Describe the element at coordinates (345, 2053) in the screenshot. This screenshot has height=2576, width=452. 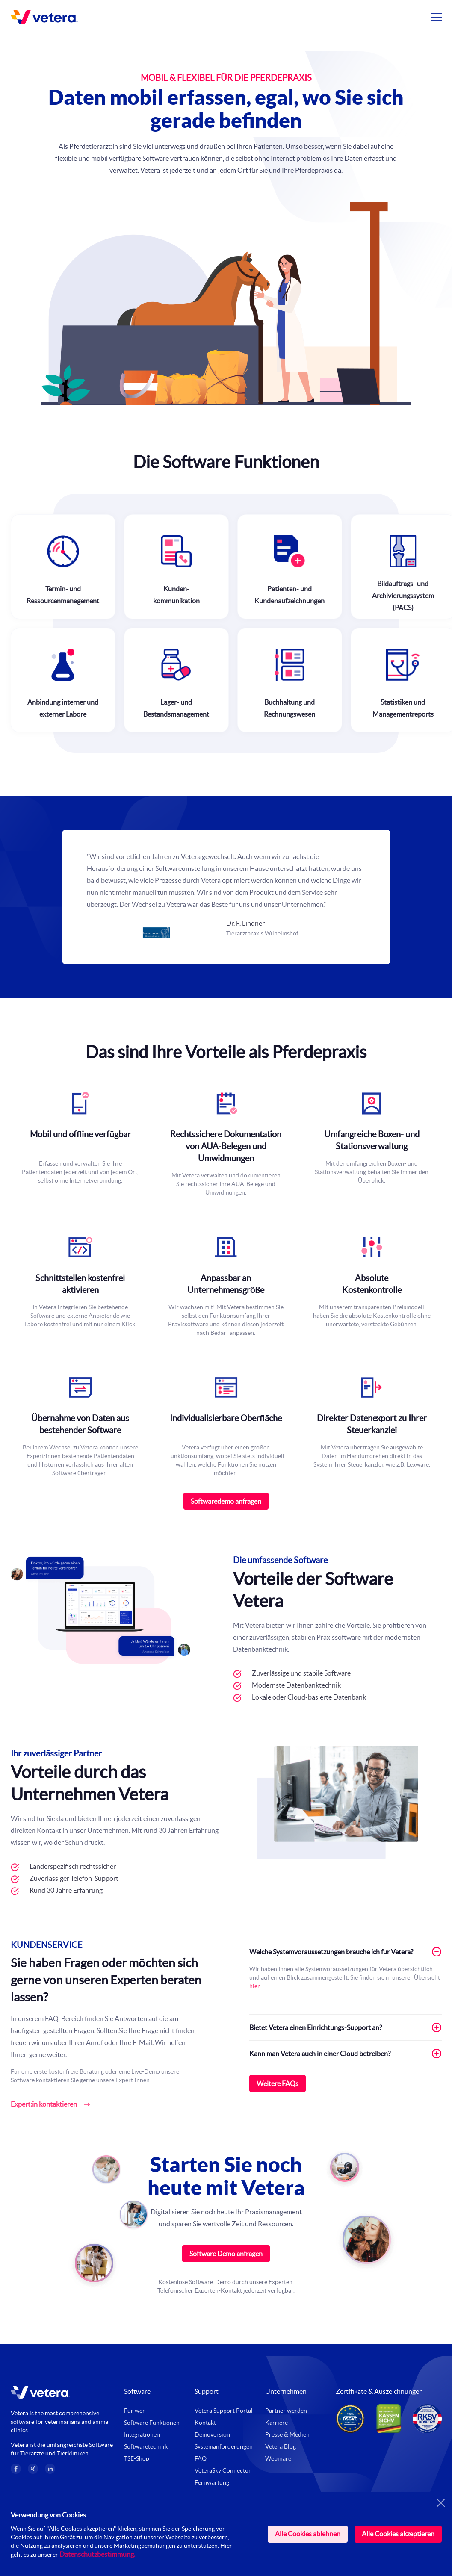
I see `Kann man Vetera auch in einer Cloud betreiben? [tab]` at that location.